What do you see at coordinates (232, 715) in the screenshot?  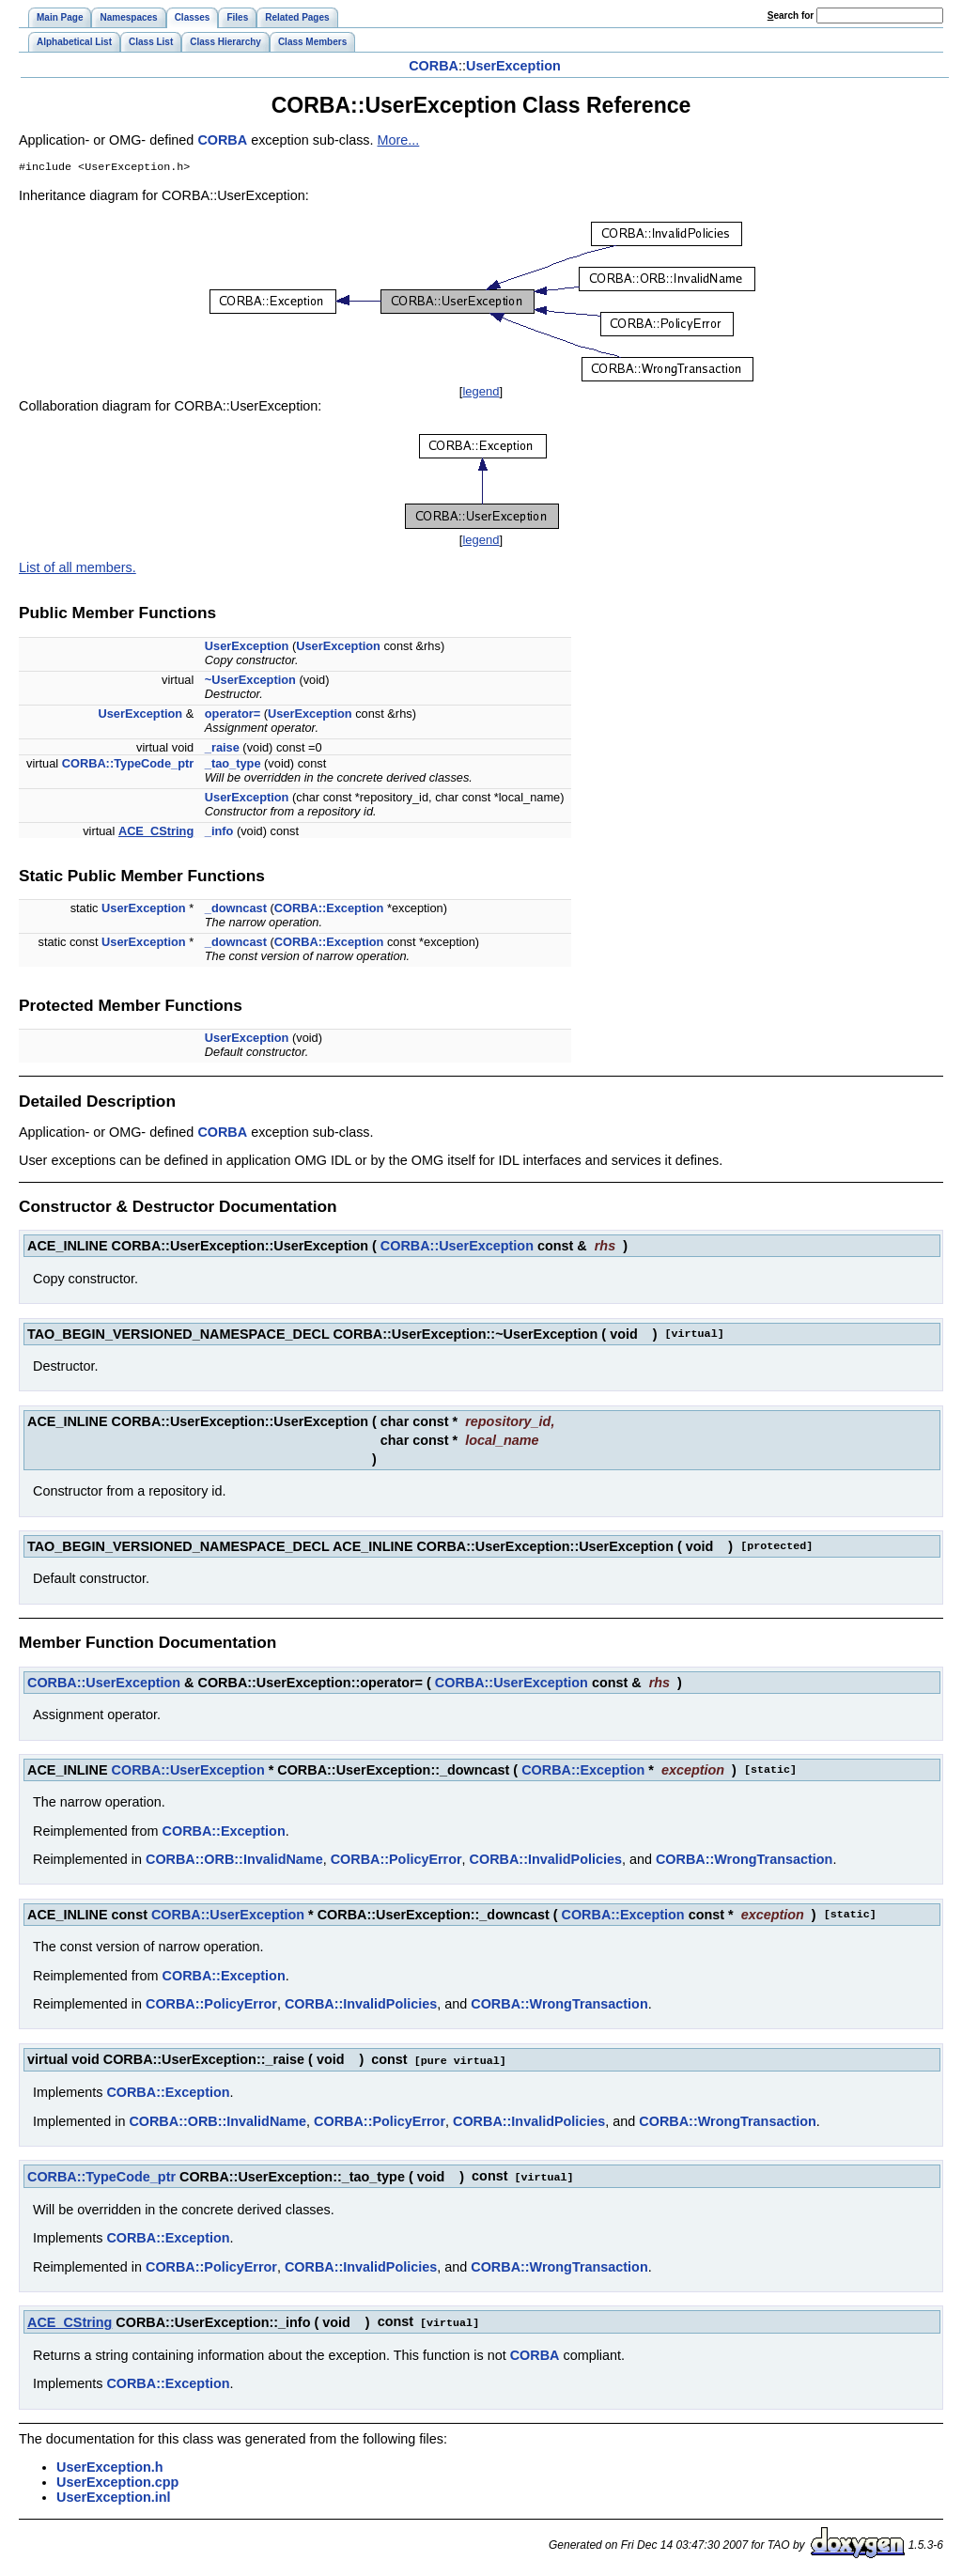 I see `operator=` at bounding box center [232, 715].